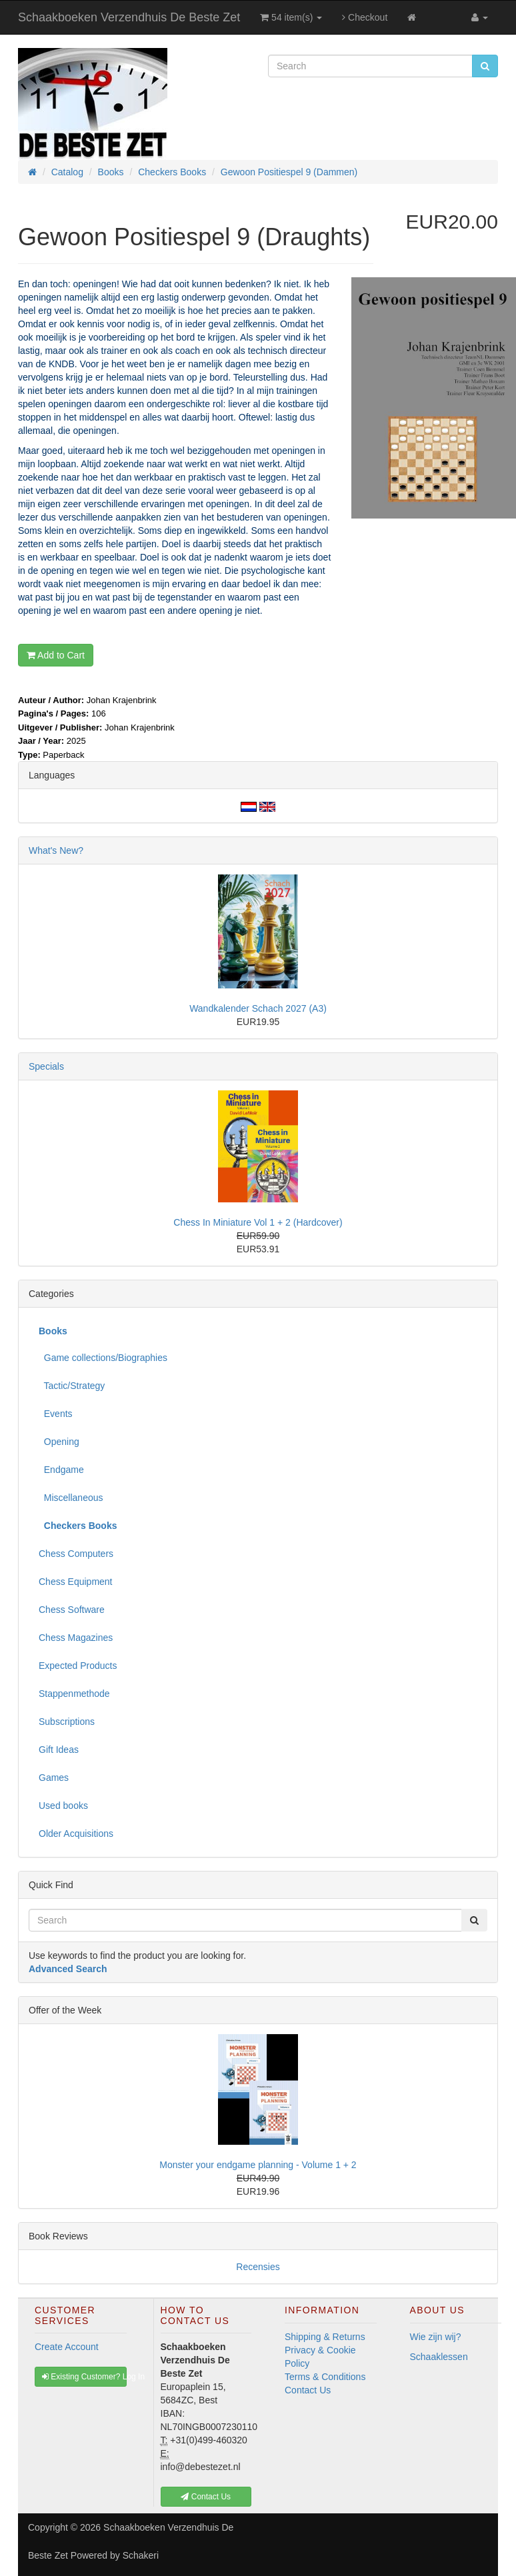 The image size is (516, 2576). What do you see at coordinates (46, 1066) in the screenshot?
I see `Specials` at bounding box center [46, 1066].